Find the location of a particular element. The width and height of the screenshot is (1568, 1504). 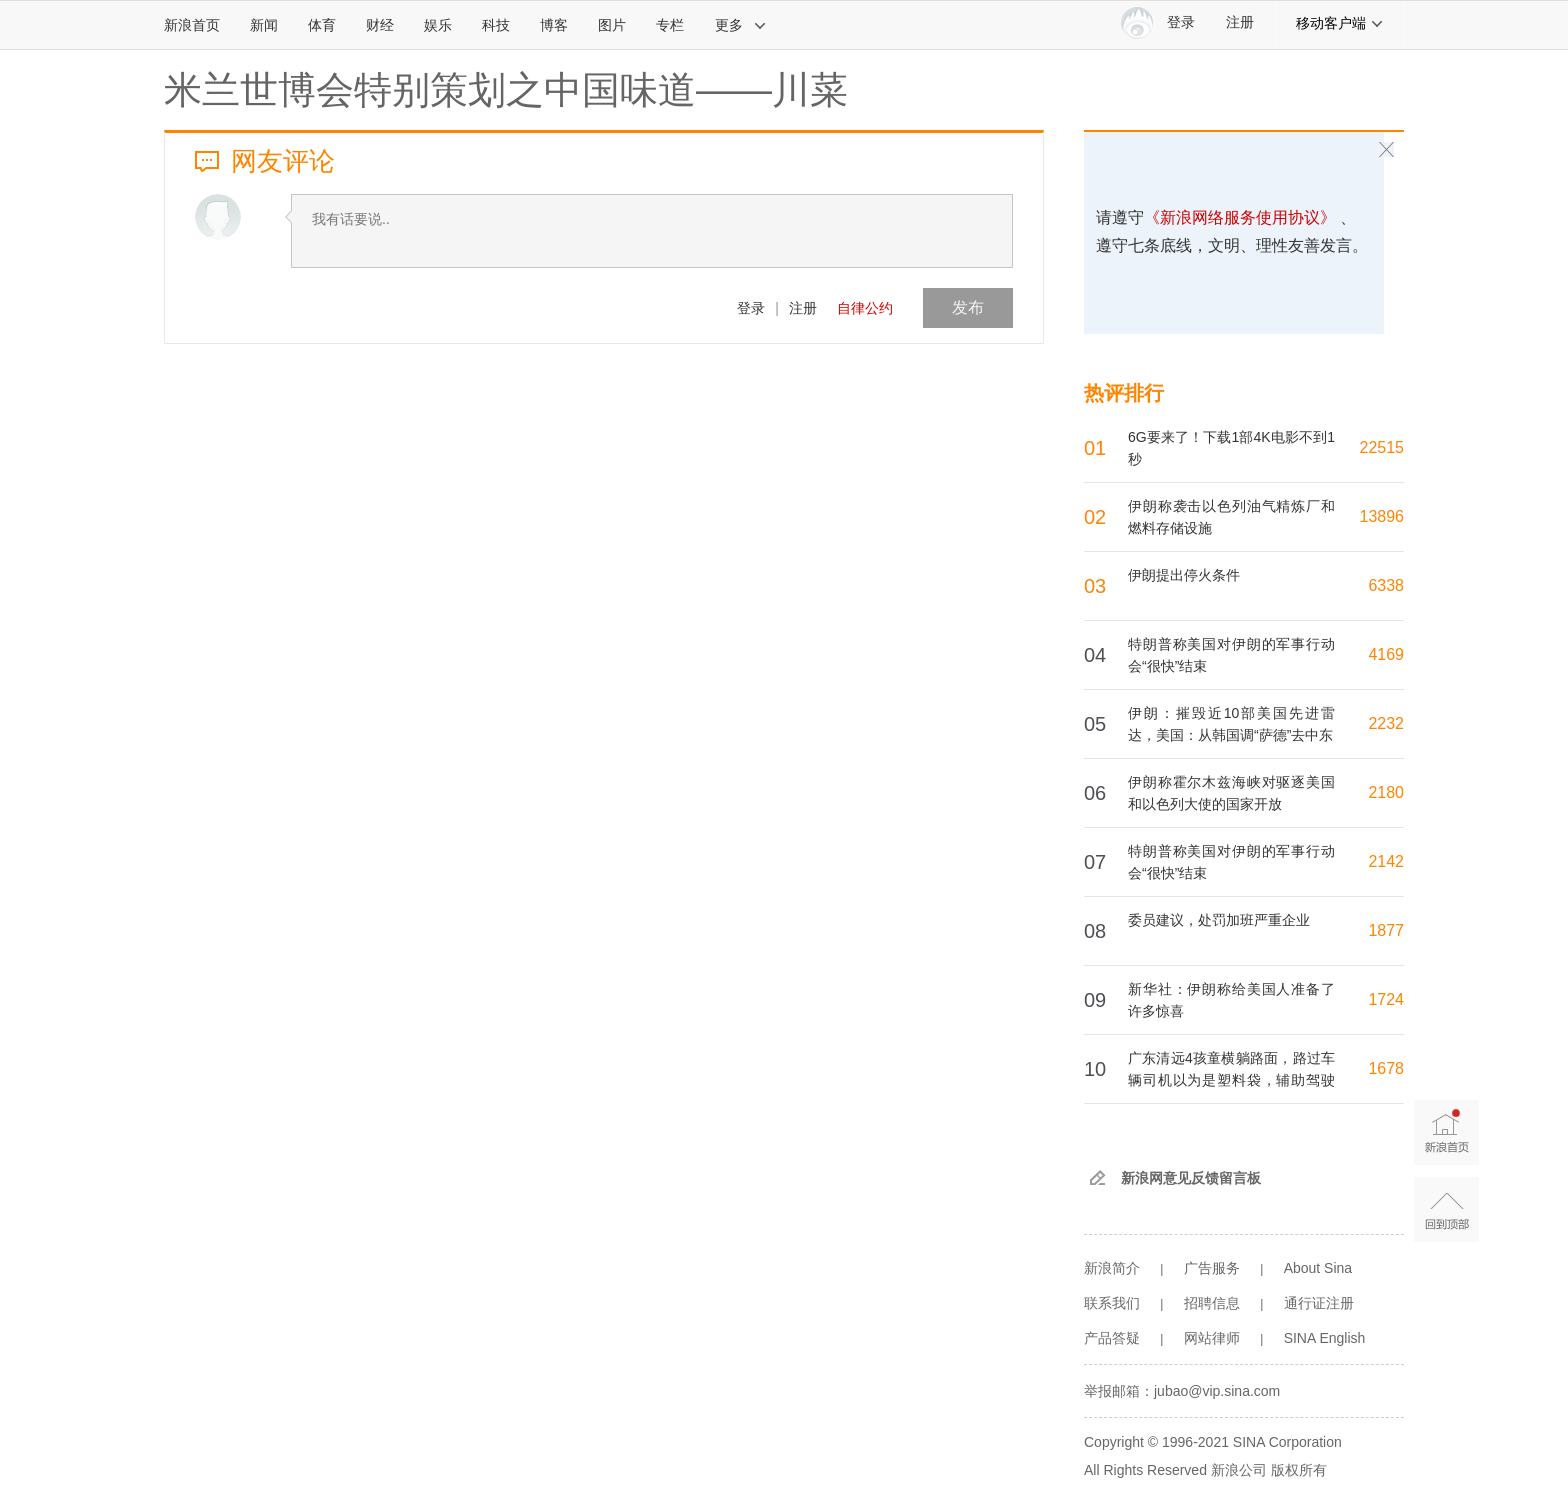

广告服务 is located at coordinates (1212, 1268).